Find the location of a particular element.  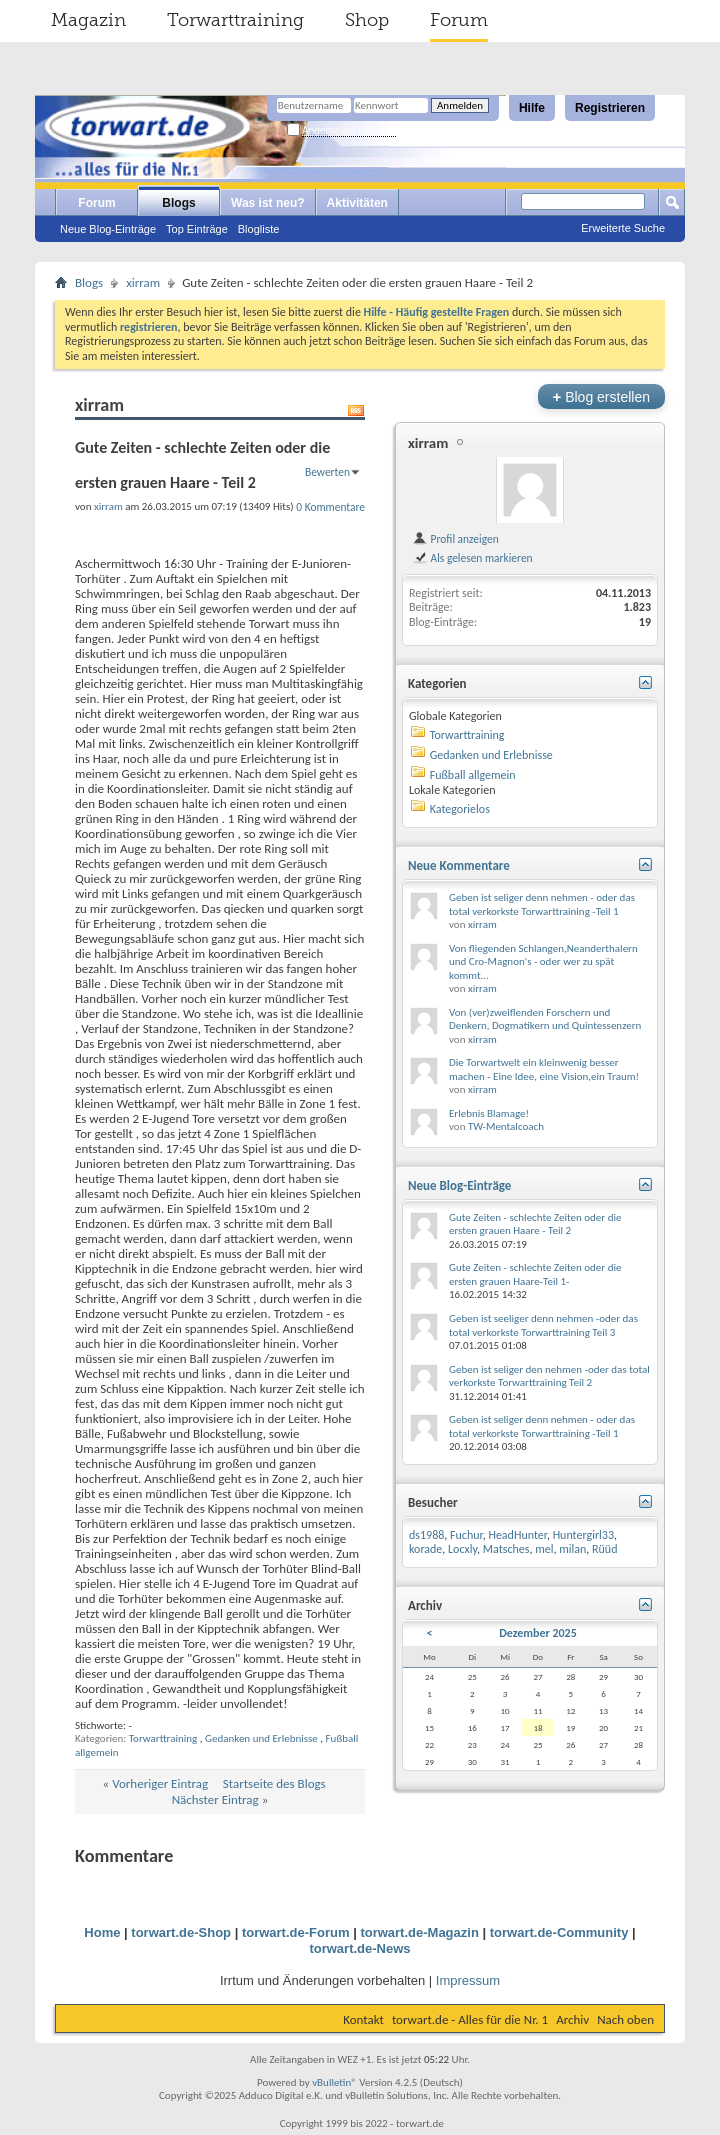

Nach oben is located at coordinates (625, 2019).